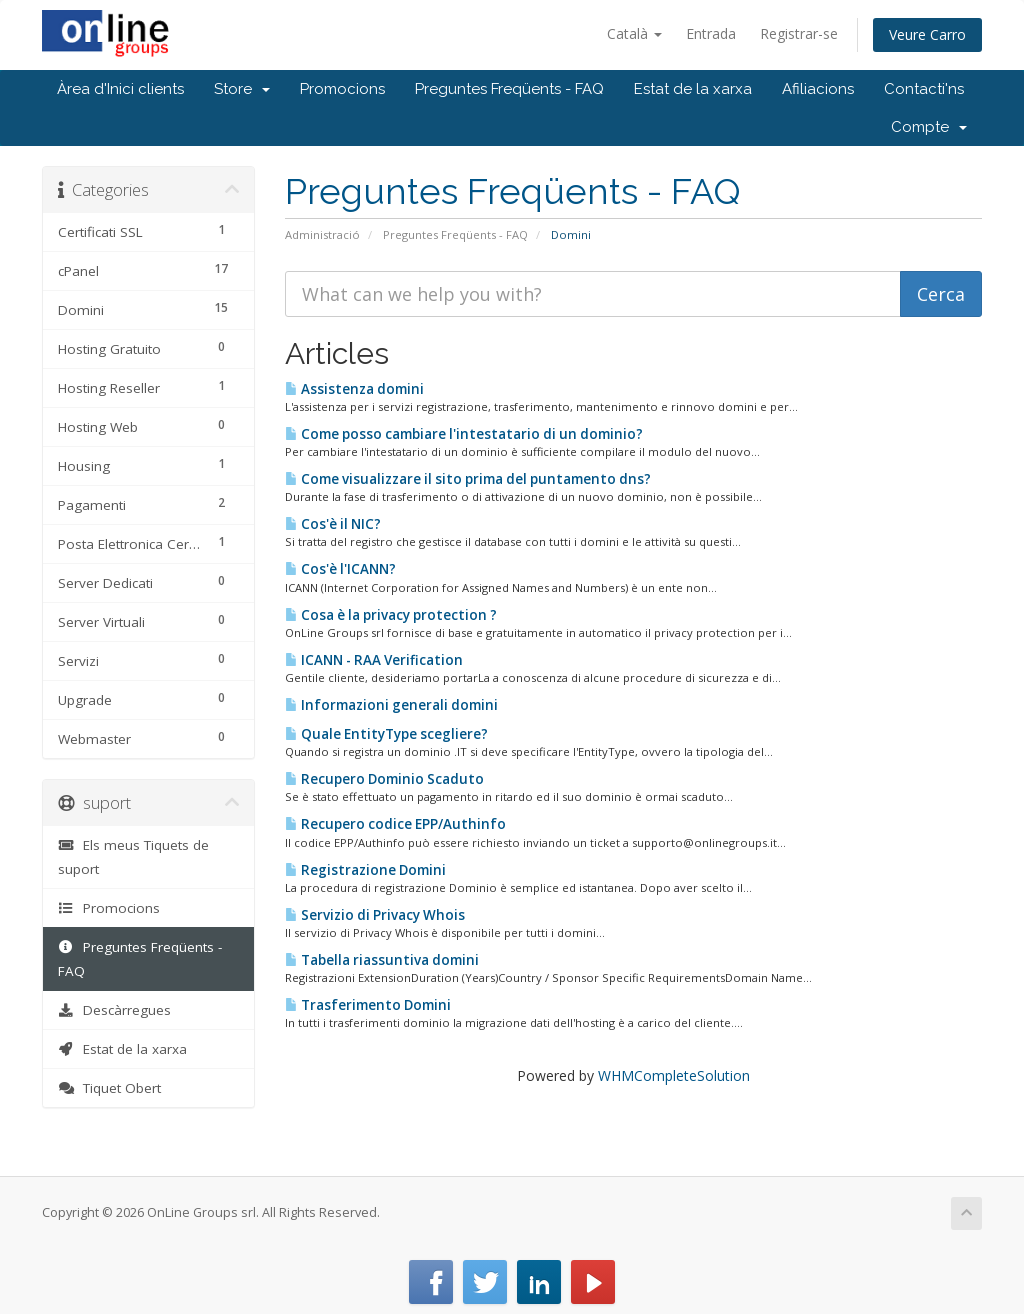 The width and height of the screenshot is (1024, 1314). I want to click on Els meus Tiquets de suport, so click(133, 857).